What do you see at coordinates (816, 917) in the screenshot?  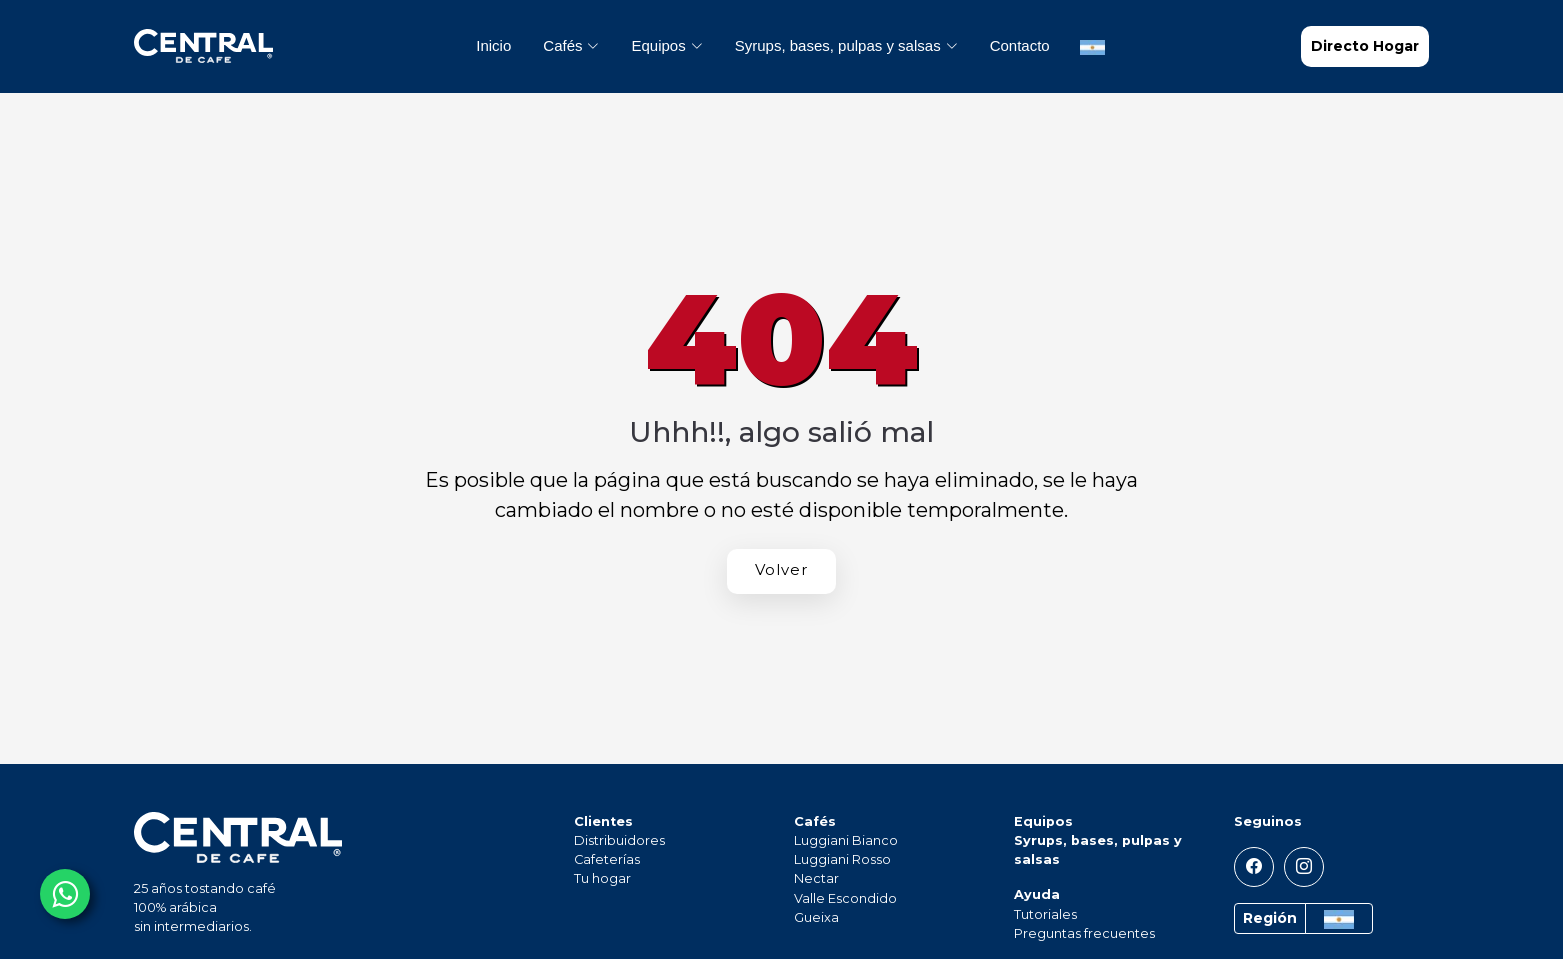 I see `Gueixa` at bounding box center [816, 917].